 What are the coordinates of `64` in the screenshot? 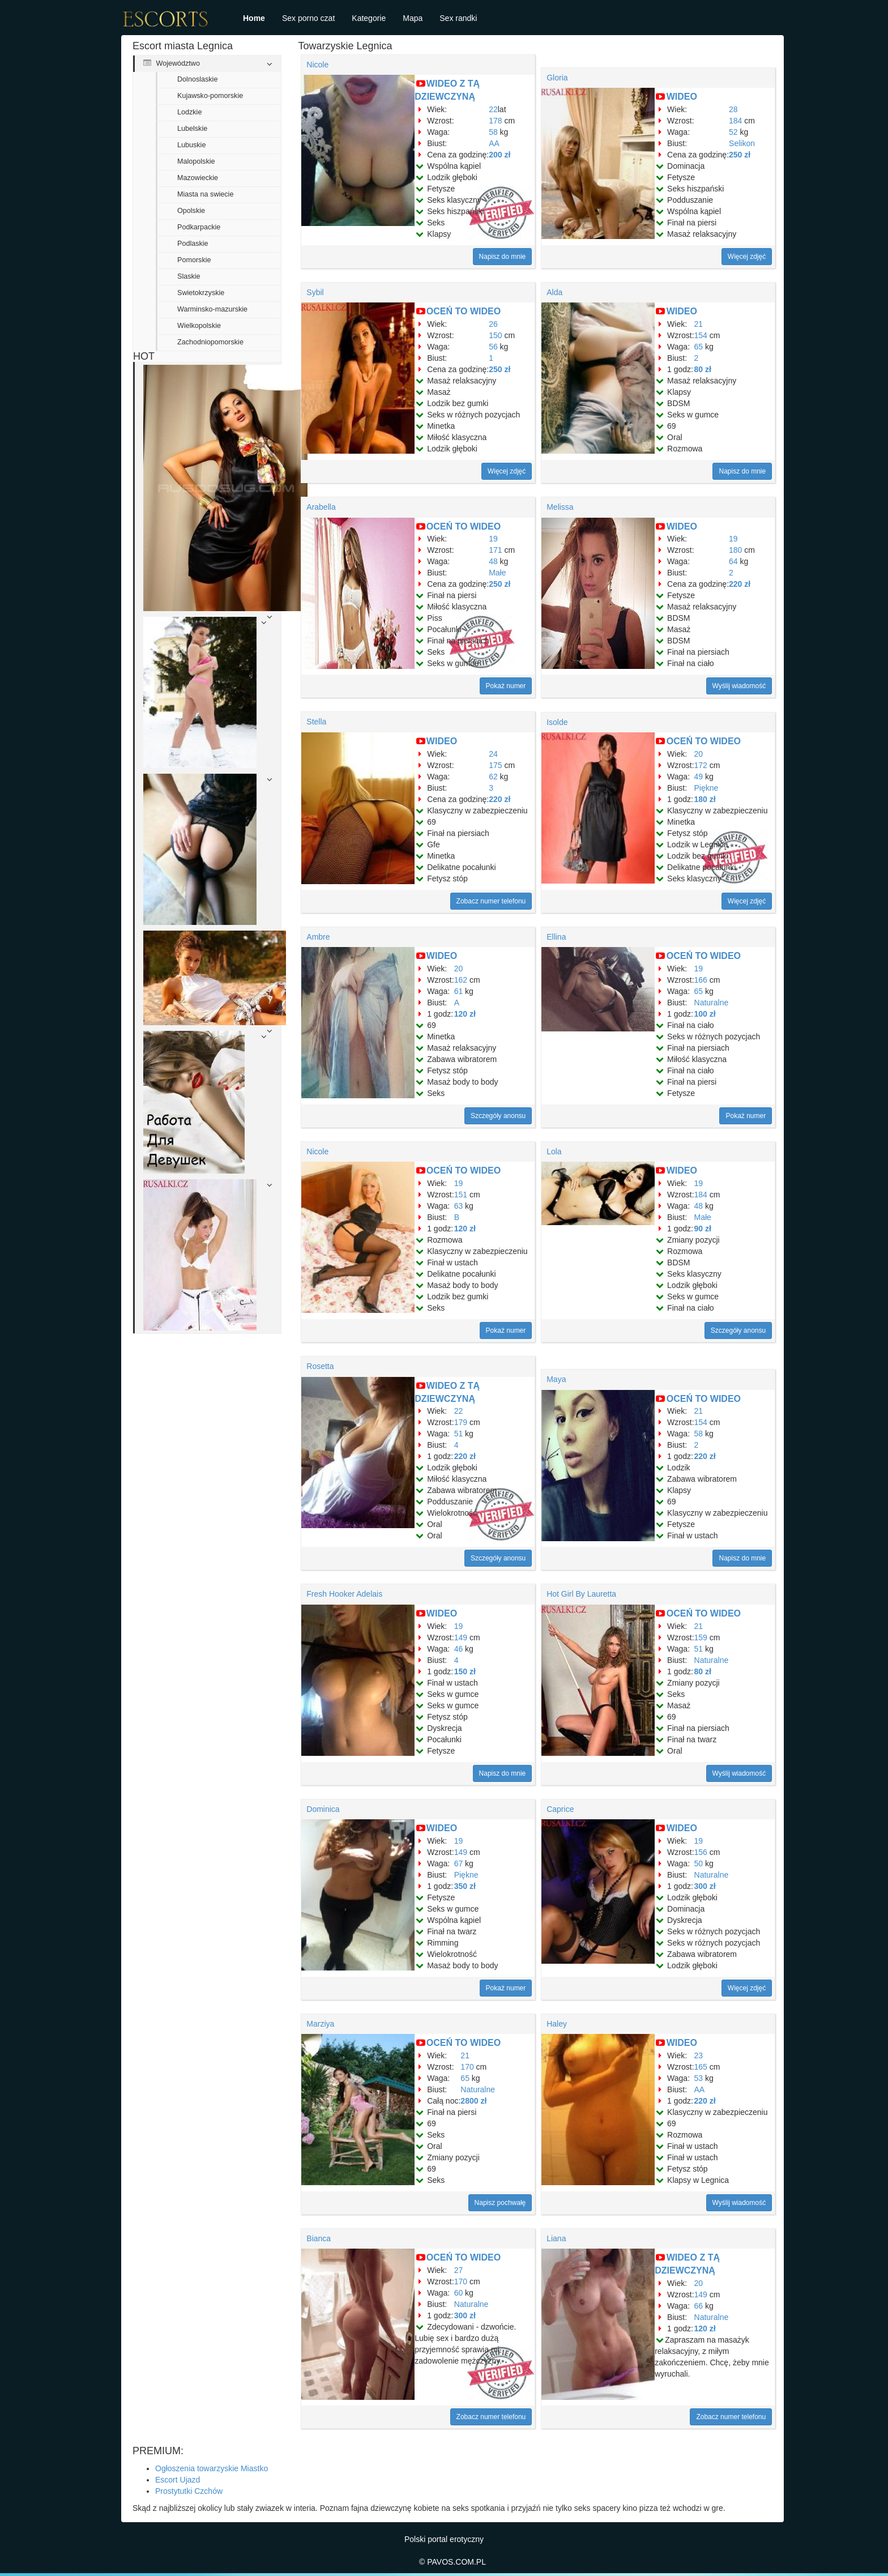 It's located at (733, 561).